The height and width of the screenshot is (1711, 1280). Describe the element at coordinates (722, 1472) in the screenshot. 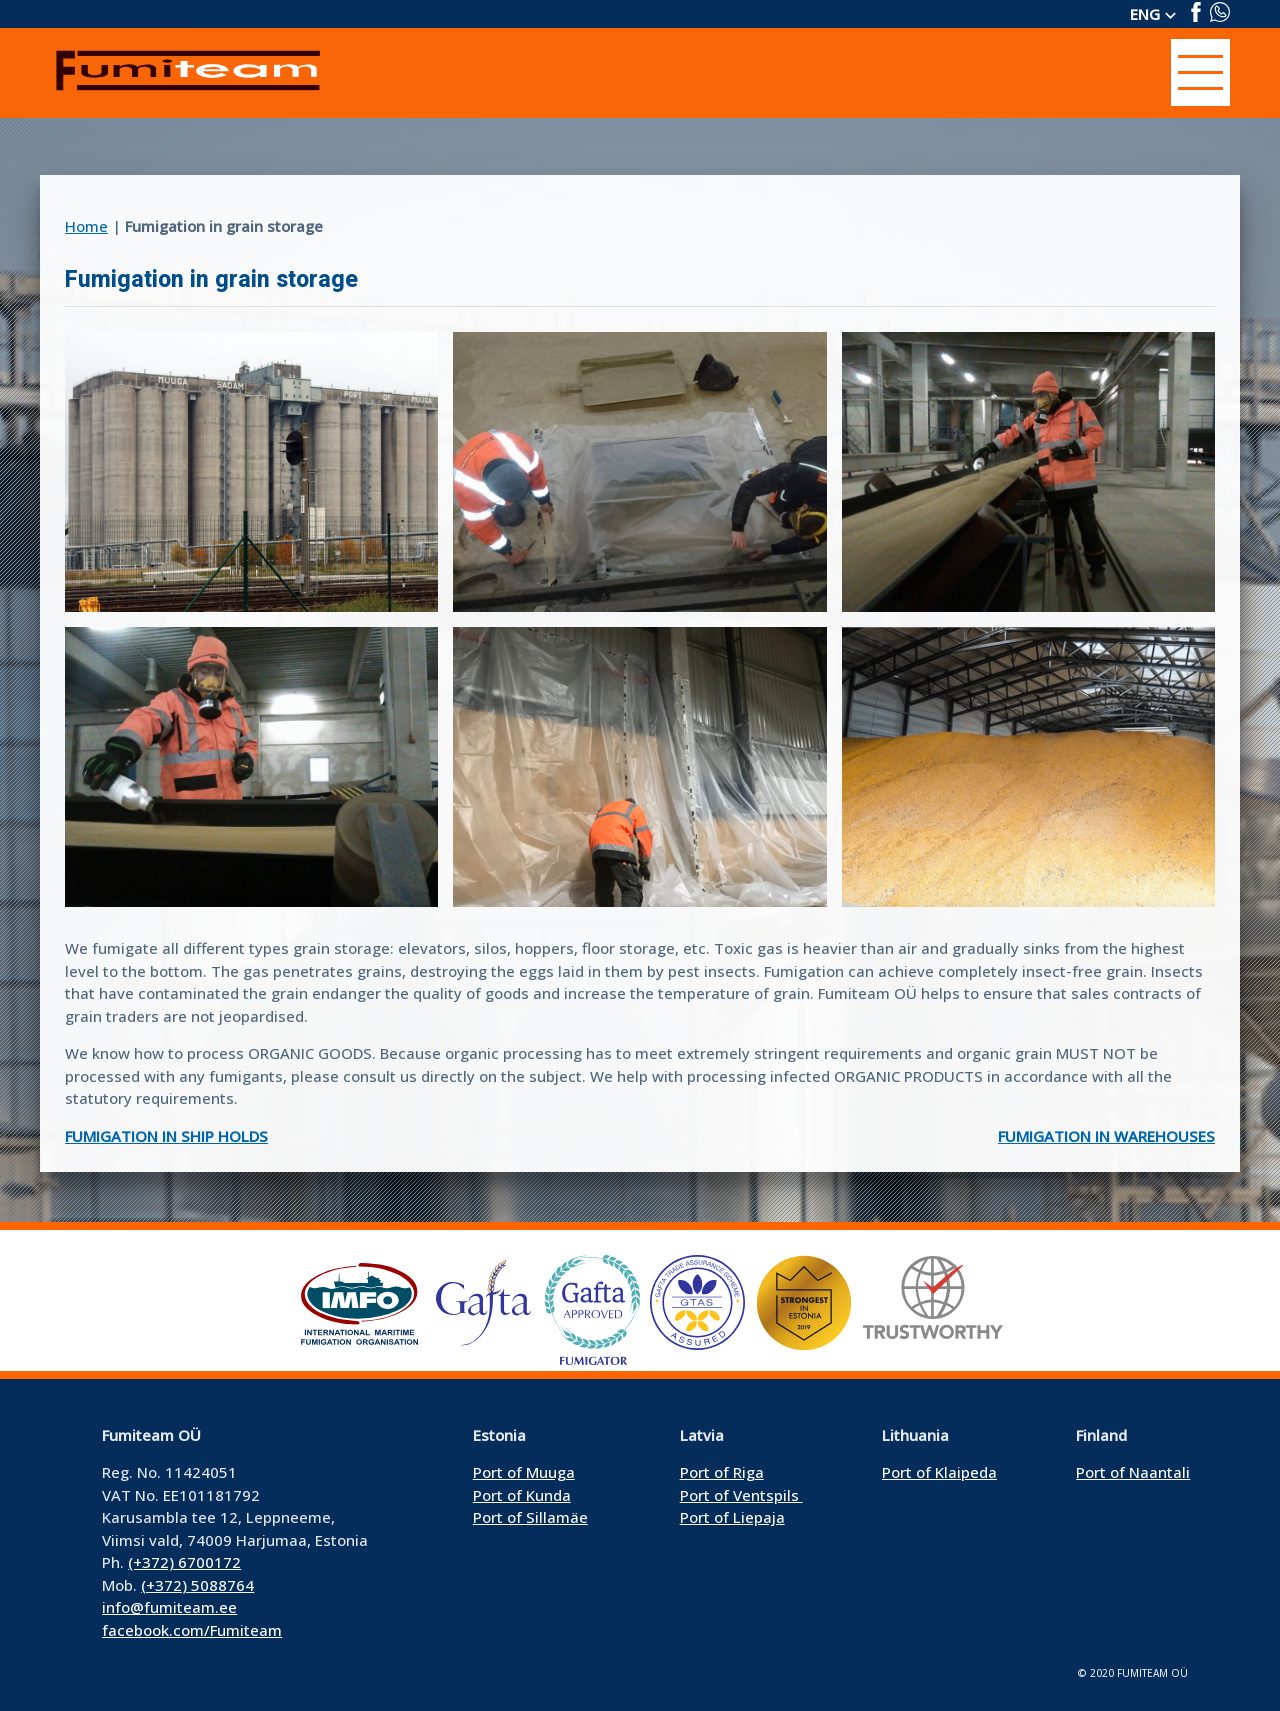

I see `Port of Riga` at that location.